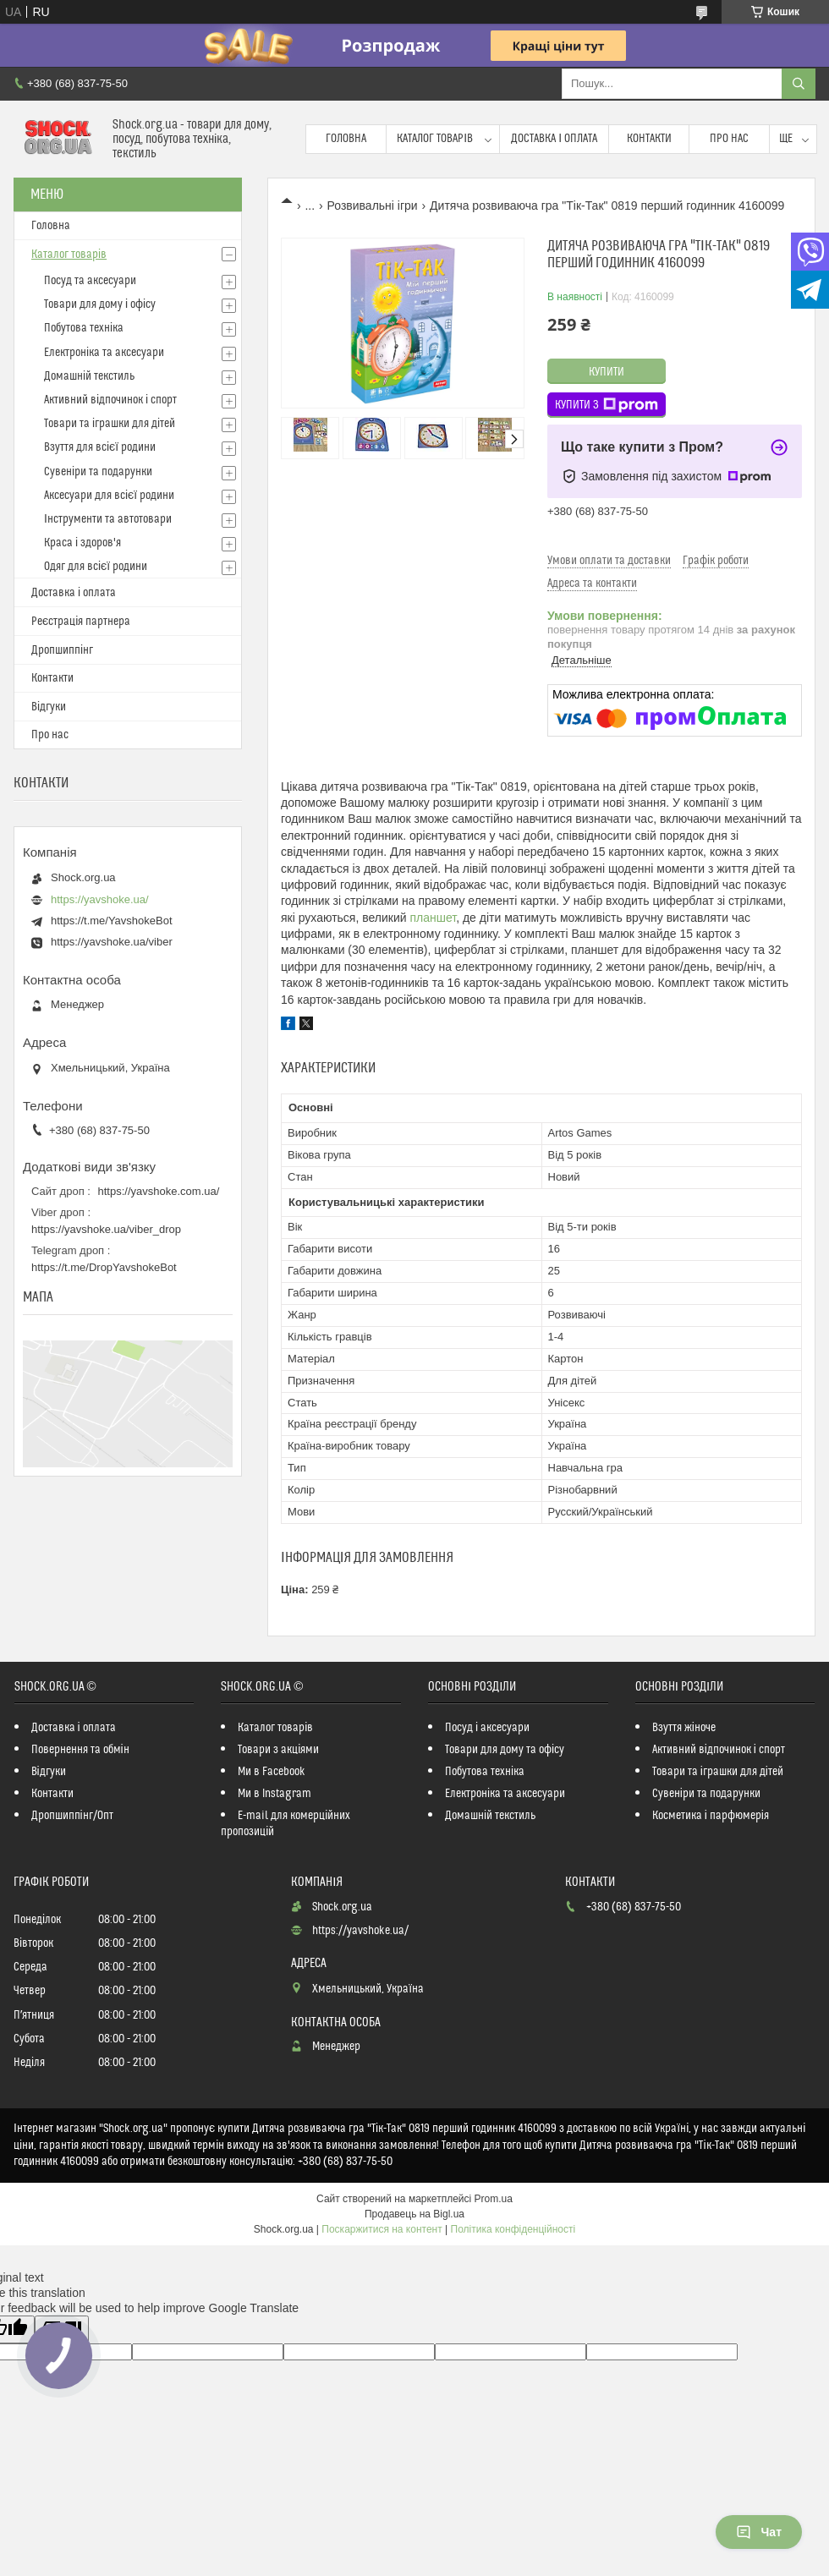 The image size is (829, 2576). What do you see at coordinates (285, 1824) in the screenshot?
I see `E-mail для комерційних пропозицій` at bounding box center [285, 1824].